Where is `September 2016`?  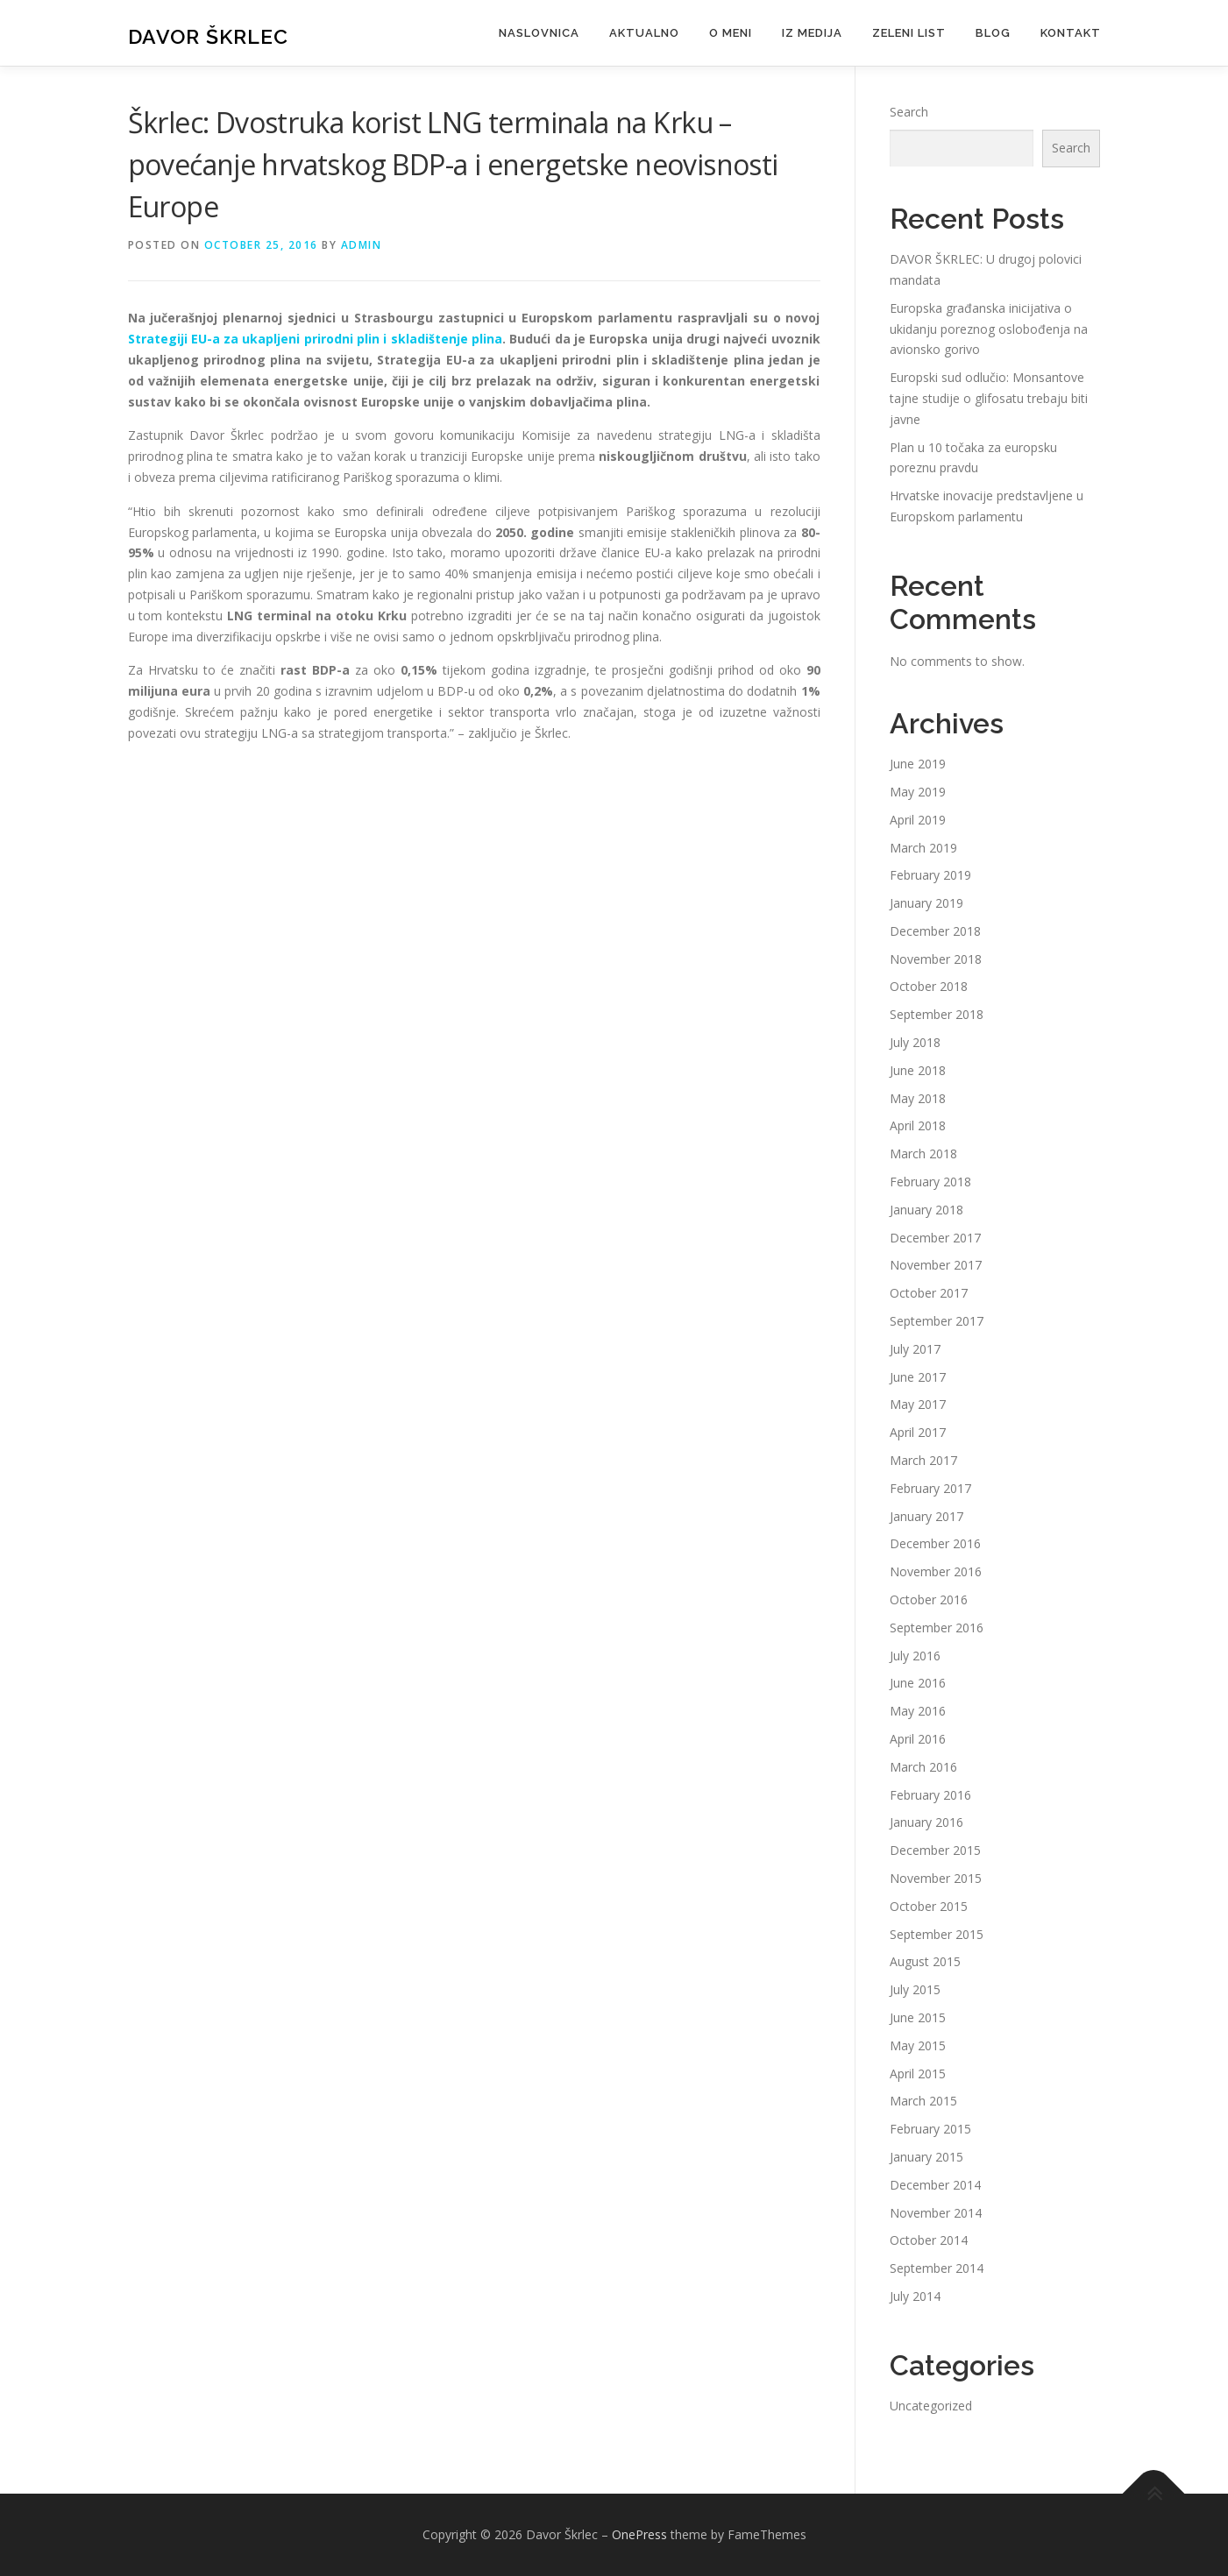 September 2016 is located at coordinates (936, 1627).